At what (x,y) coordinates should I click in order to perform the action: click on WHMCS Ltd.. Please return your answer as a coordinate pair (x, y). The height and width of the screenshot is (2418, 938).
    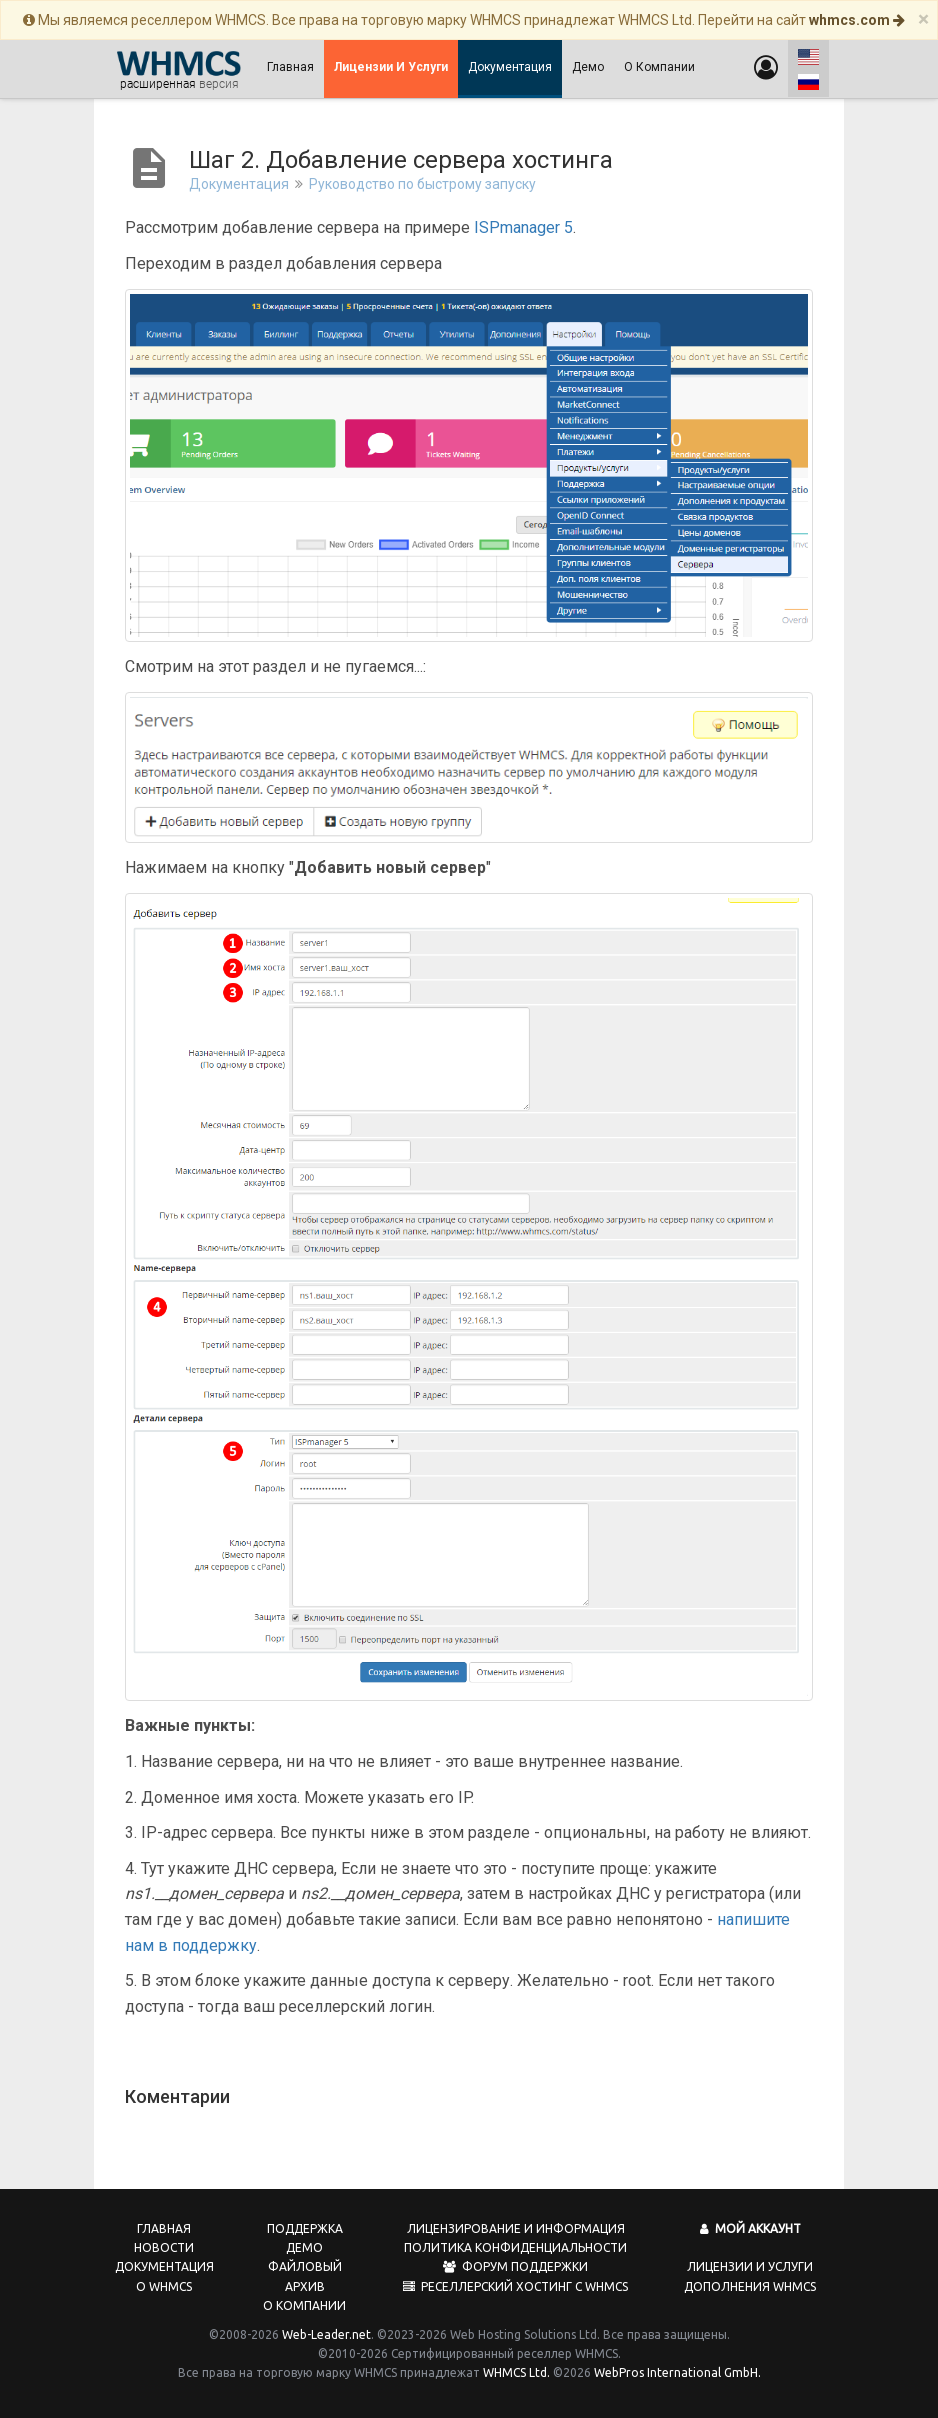
    Looking at the image, I should click on (516, 2372).